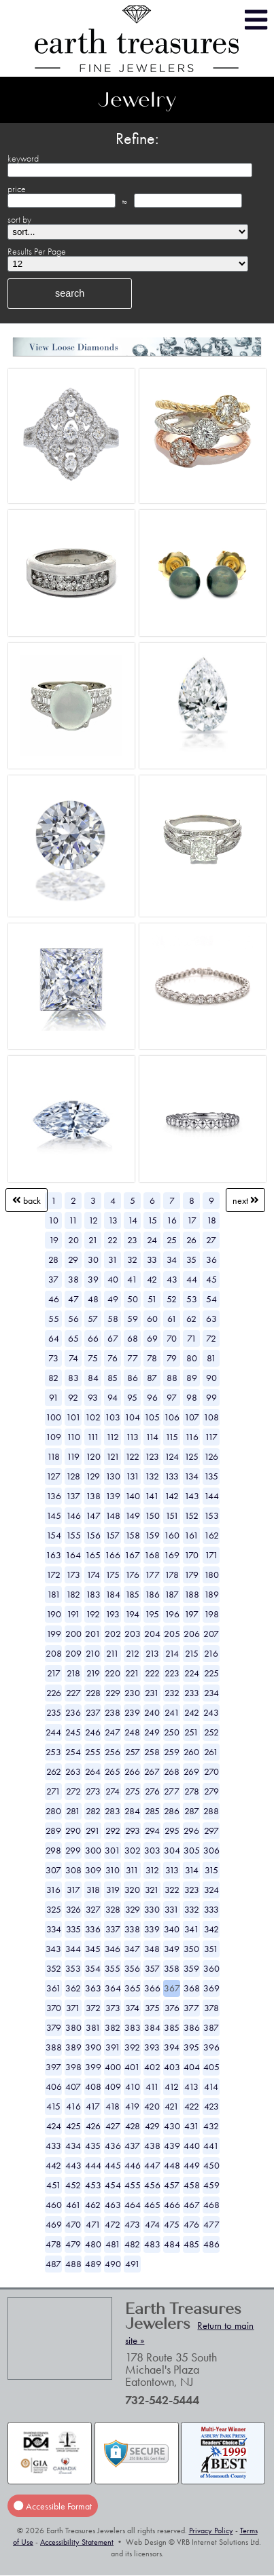 Image resolution: width=274 pixels, height=2576 pixels. What do you see at coordinates (172, 1909) in the screenshot?
I see `331` at bounding box center [172, 1909].